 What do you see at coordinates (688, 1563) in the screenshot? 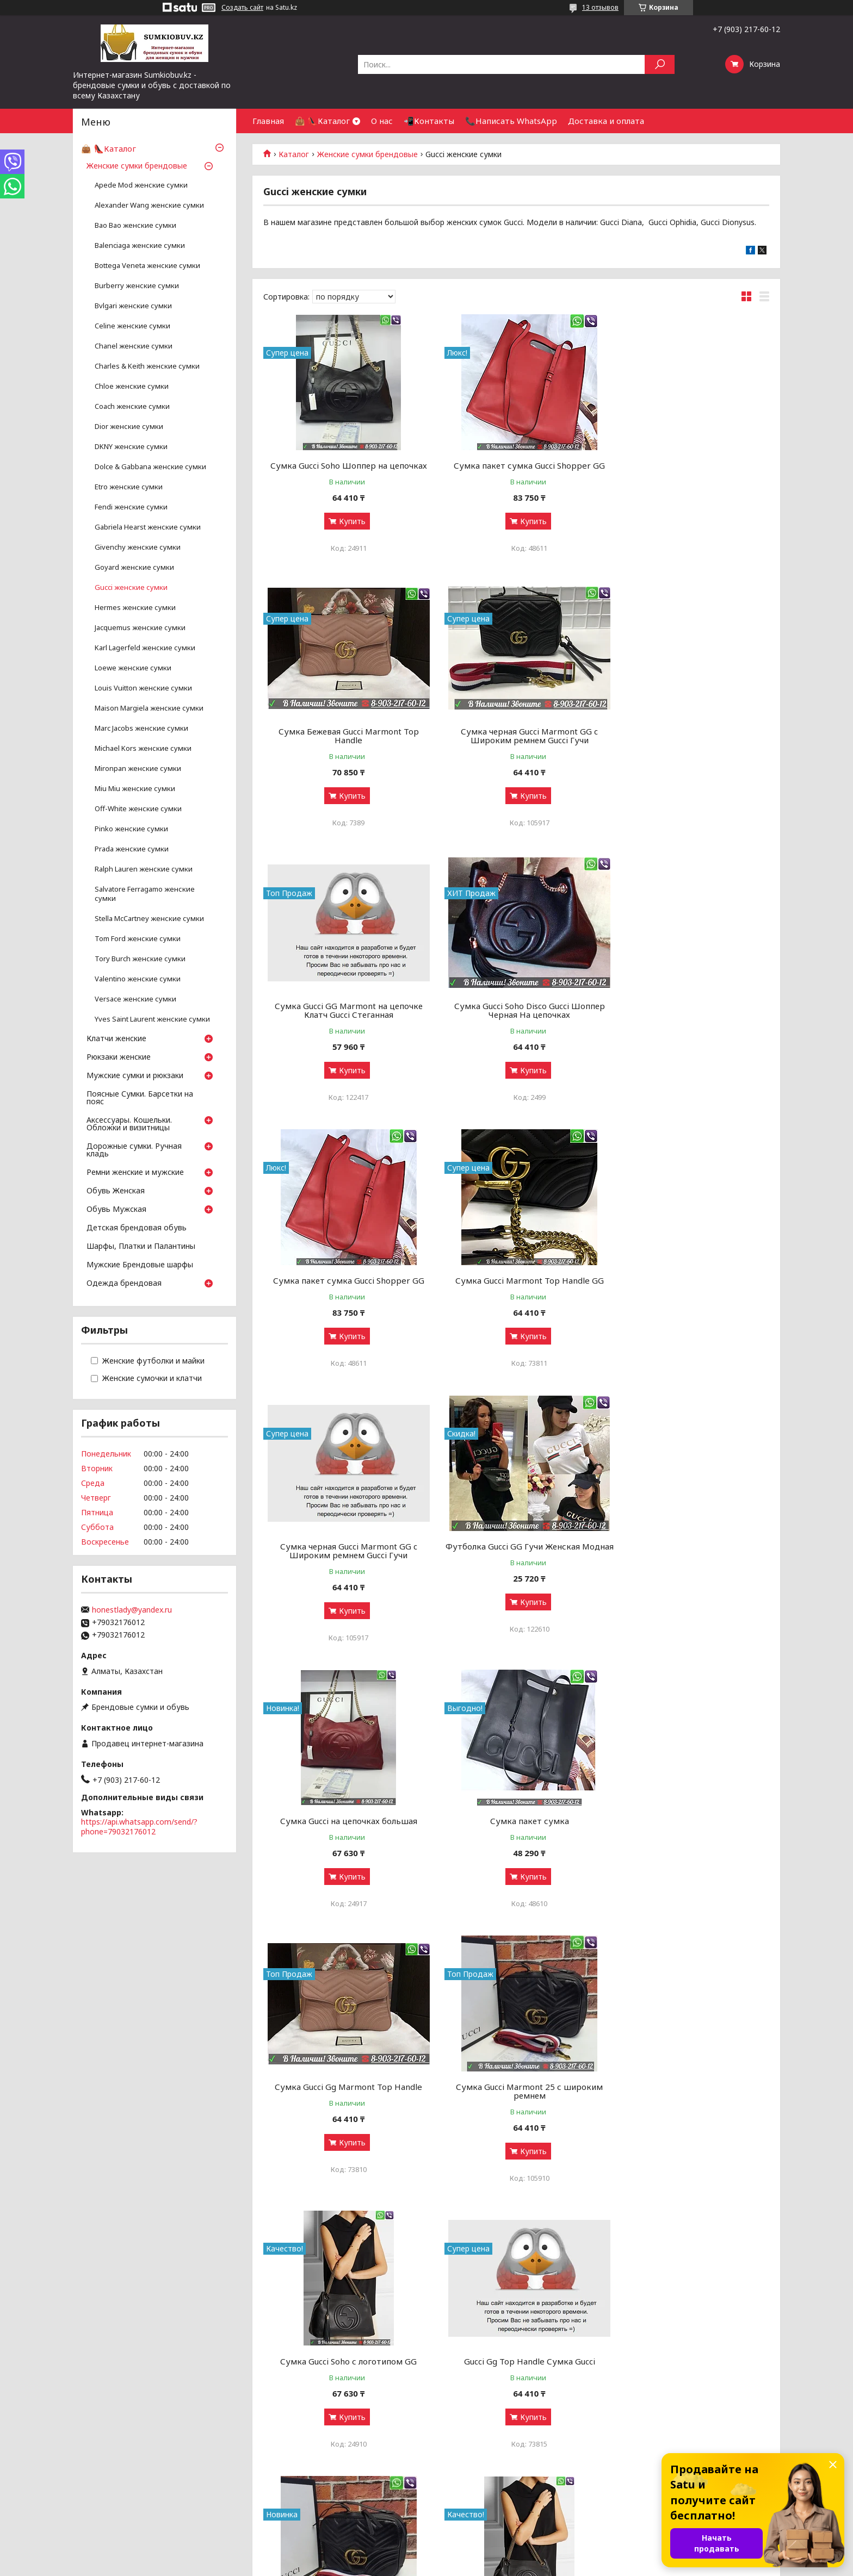
I see `Сумка Gucci Soho с логотипом GG` at bounding box center [688, 1563].